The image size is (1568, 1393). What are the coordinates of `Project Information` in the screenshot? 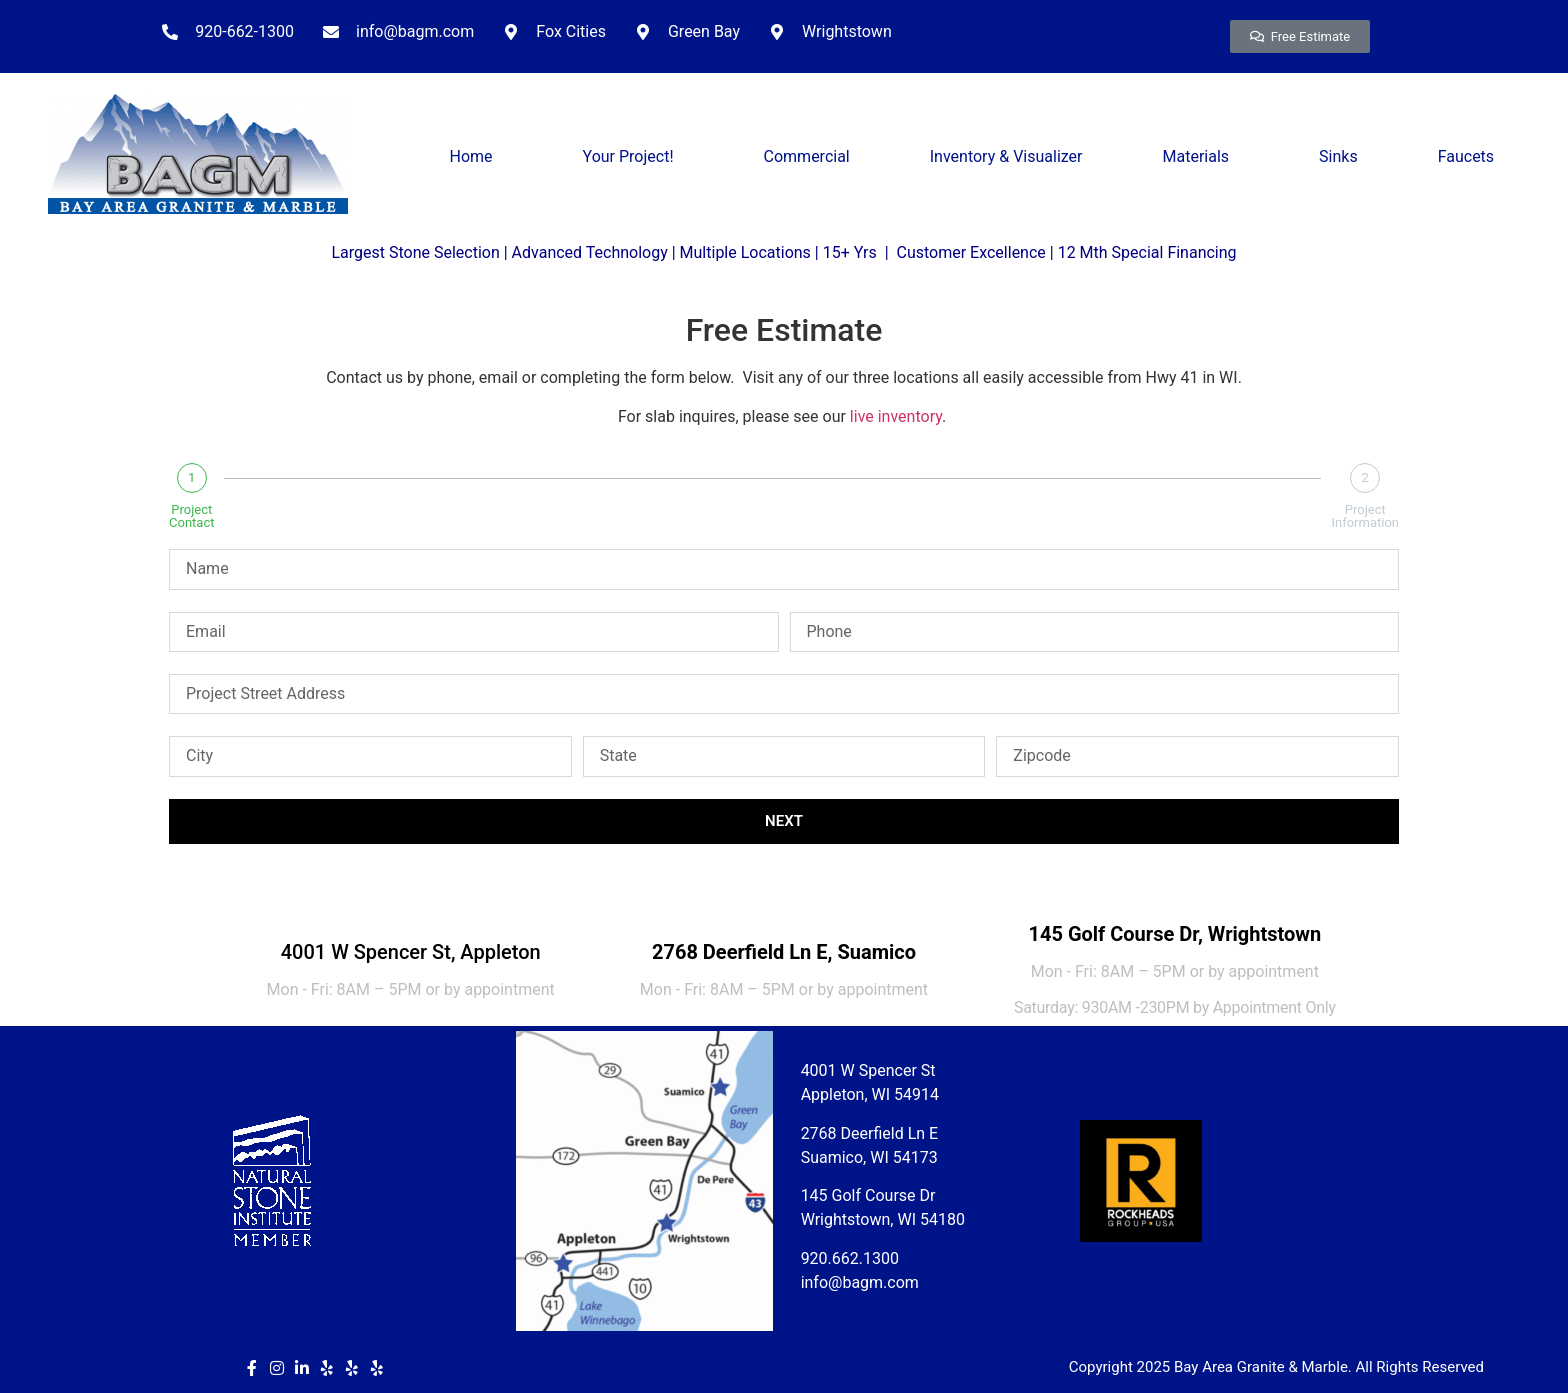 It's located at (1365, 516).